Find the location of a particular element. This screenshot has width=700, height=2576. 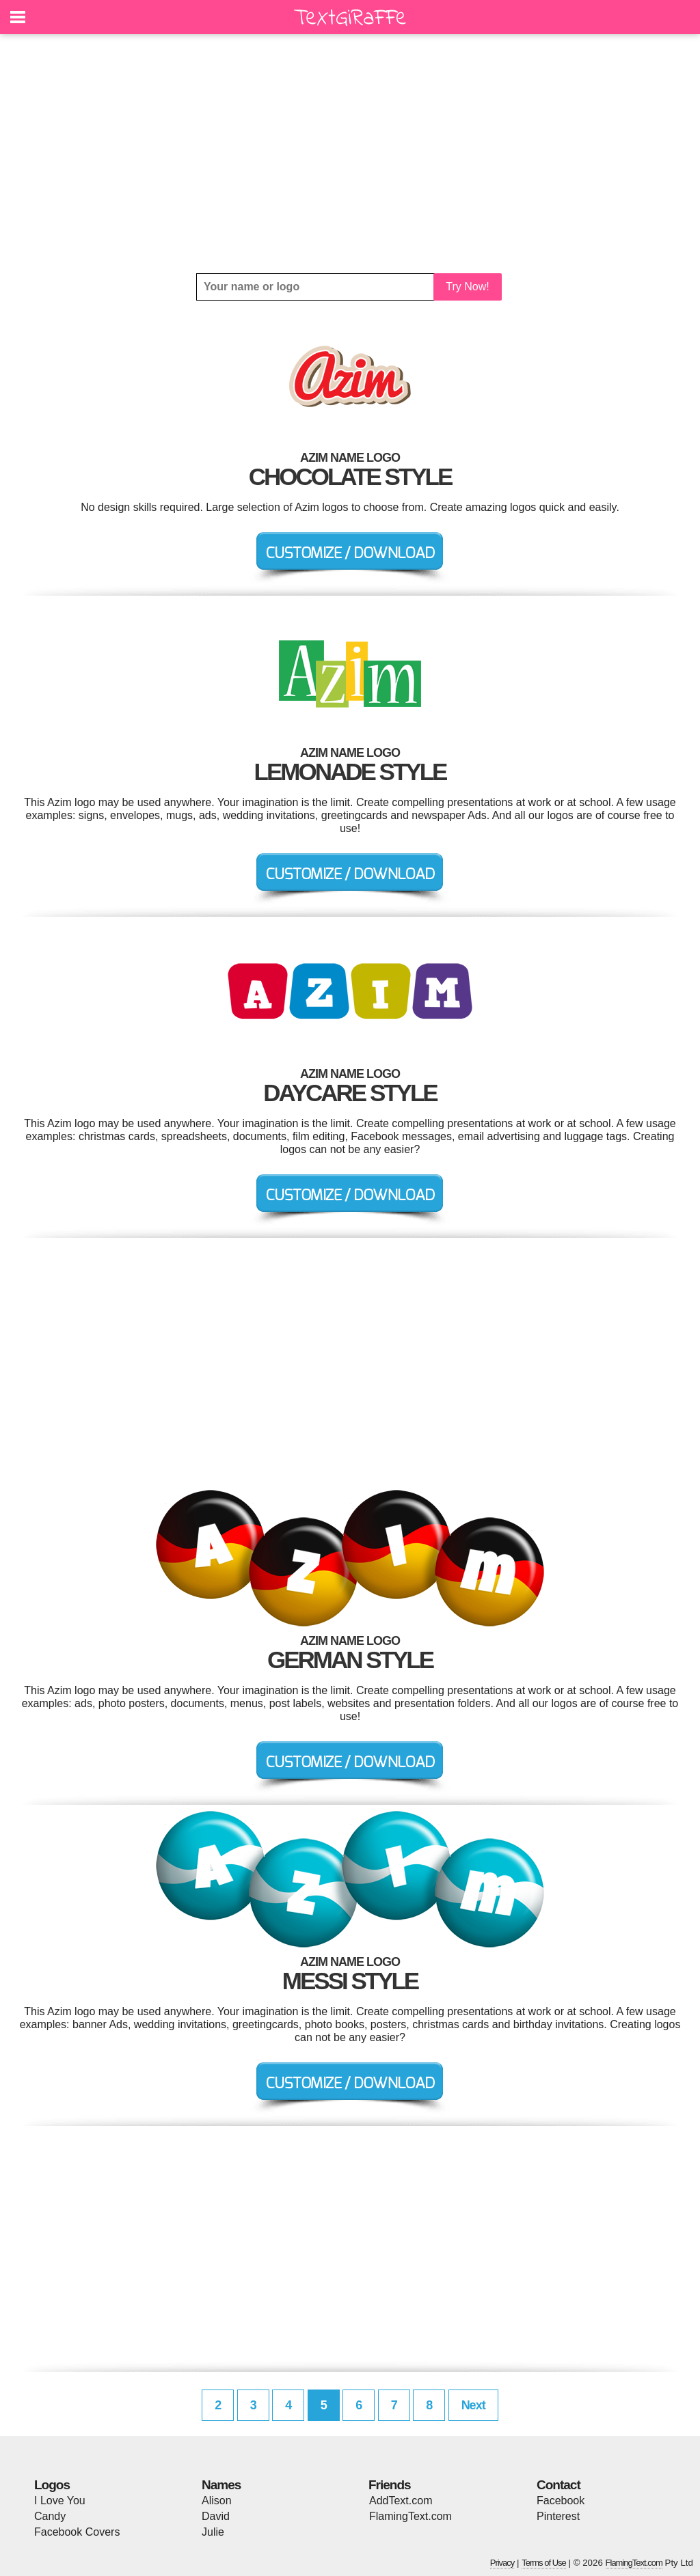

Logos is located at coordinates (52, 2485).